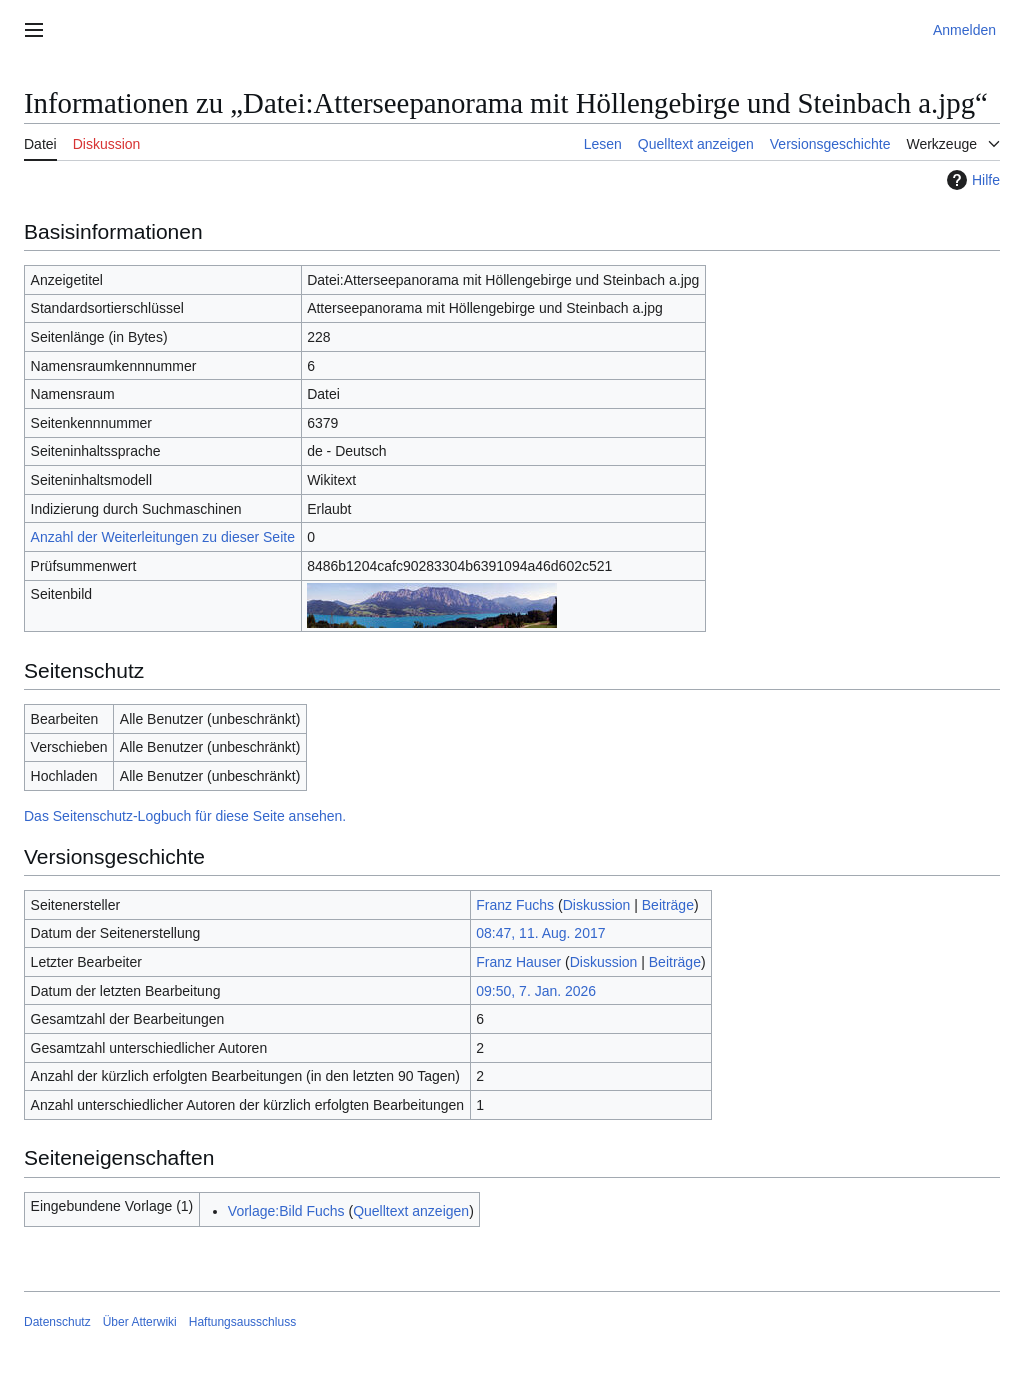 The image size is (1024, 1398). What do you see at coordinates (668, 905) in the screenshot?
I see `Beiträge` at bounding box center [668, 905].